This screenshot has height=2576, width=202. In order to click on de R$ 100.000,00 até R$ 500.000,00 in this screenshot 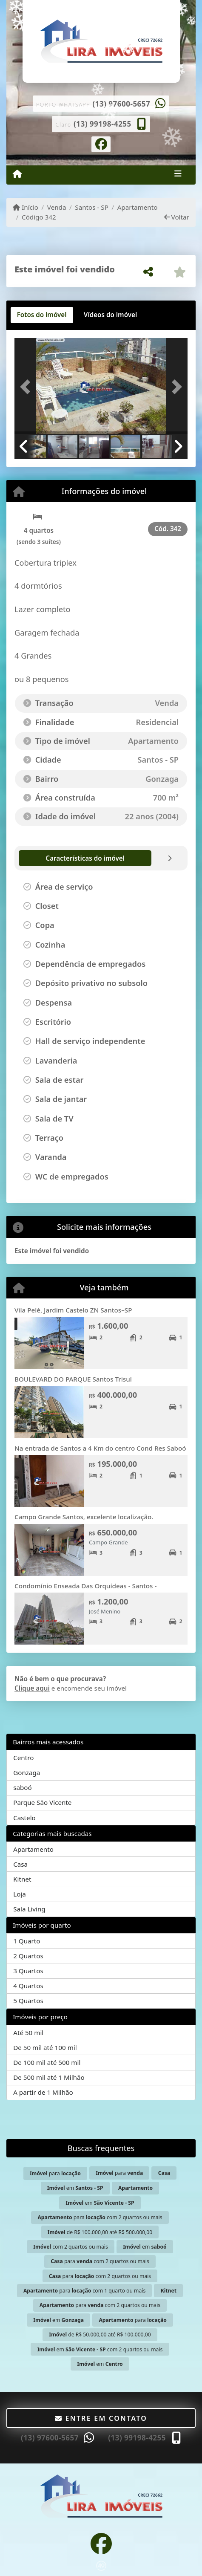, I will do `click(100, 2232)`.